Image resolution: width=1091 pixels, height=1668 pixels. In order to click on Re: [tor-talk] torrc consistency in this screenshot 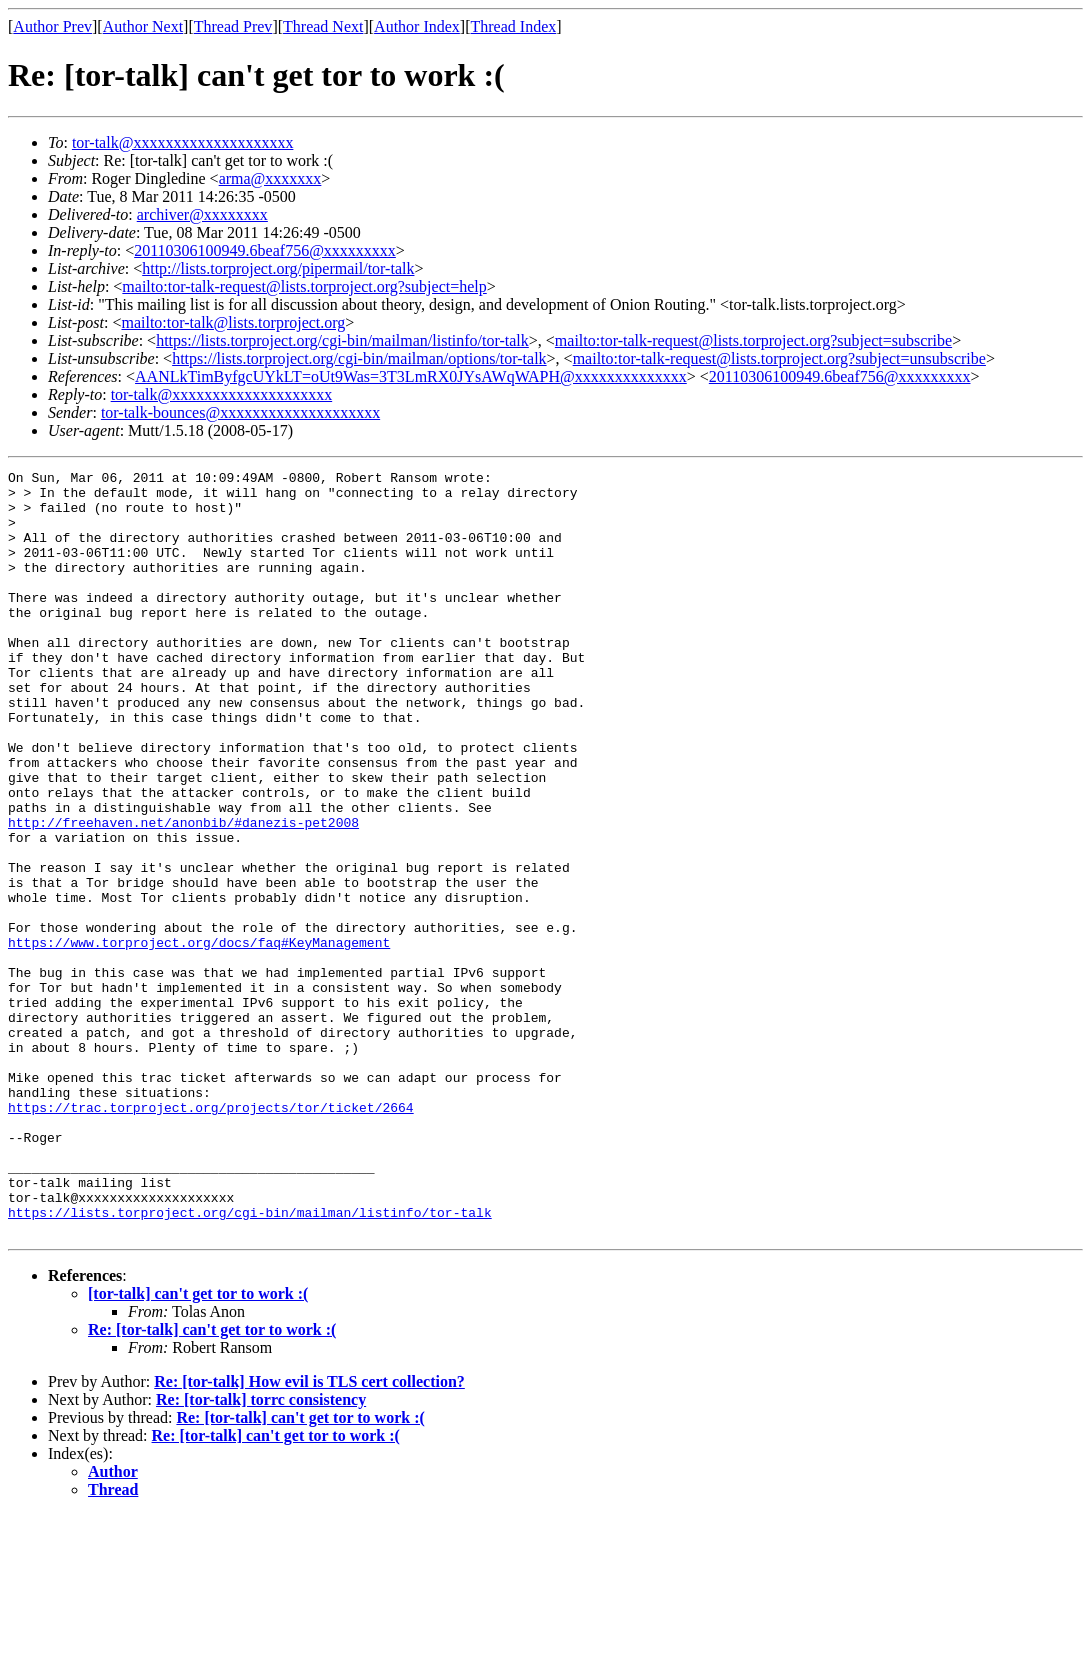, I will do `click(261, 1552)`.